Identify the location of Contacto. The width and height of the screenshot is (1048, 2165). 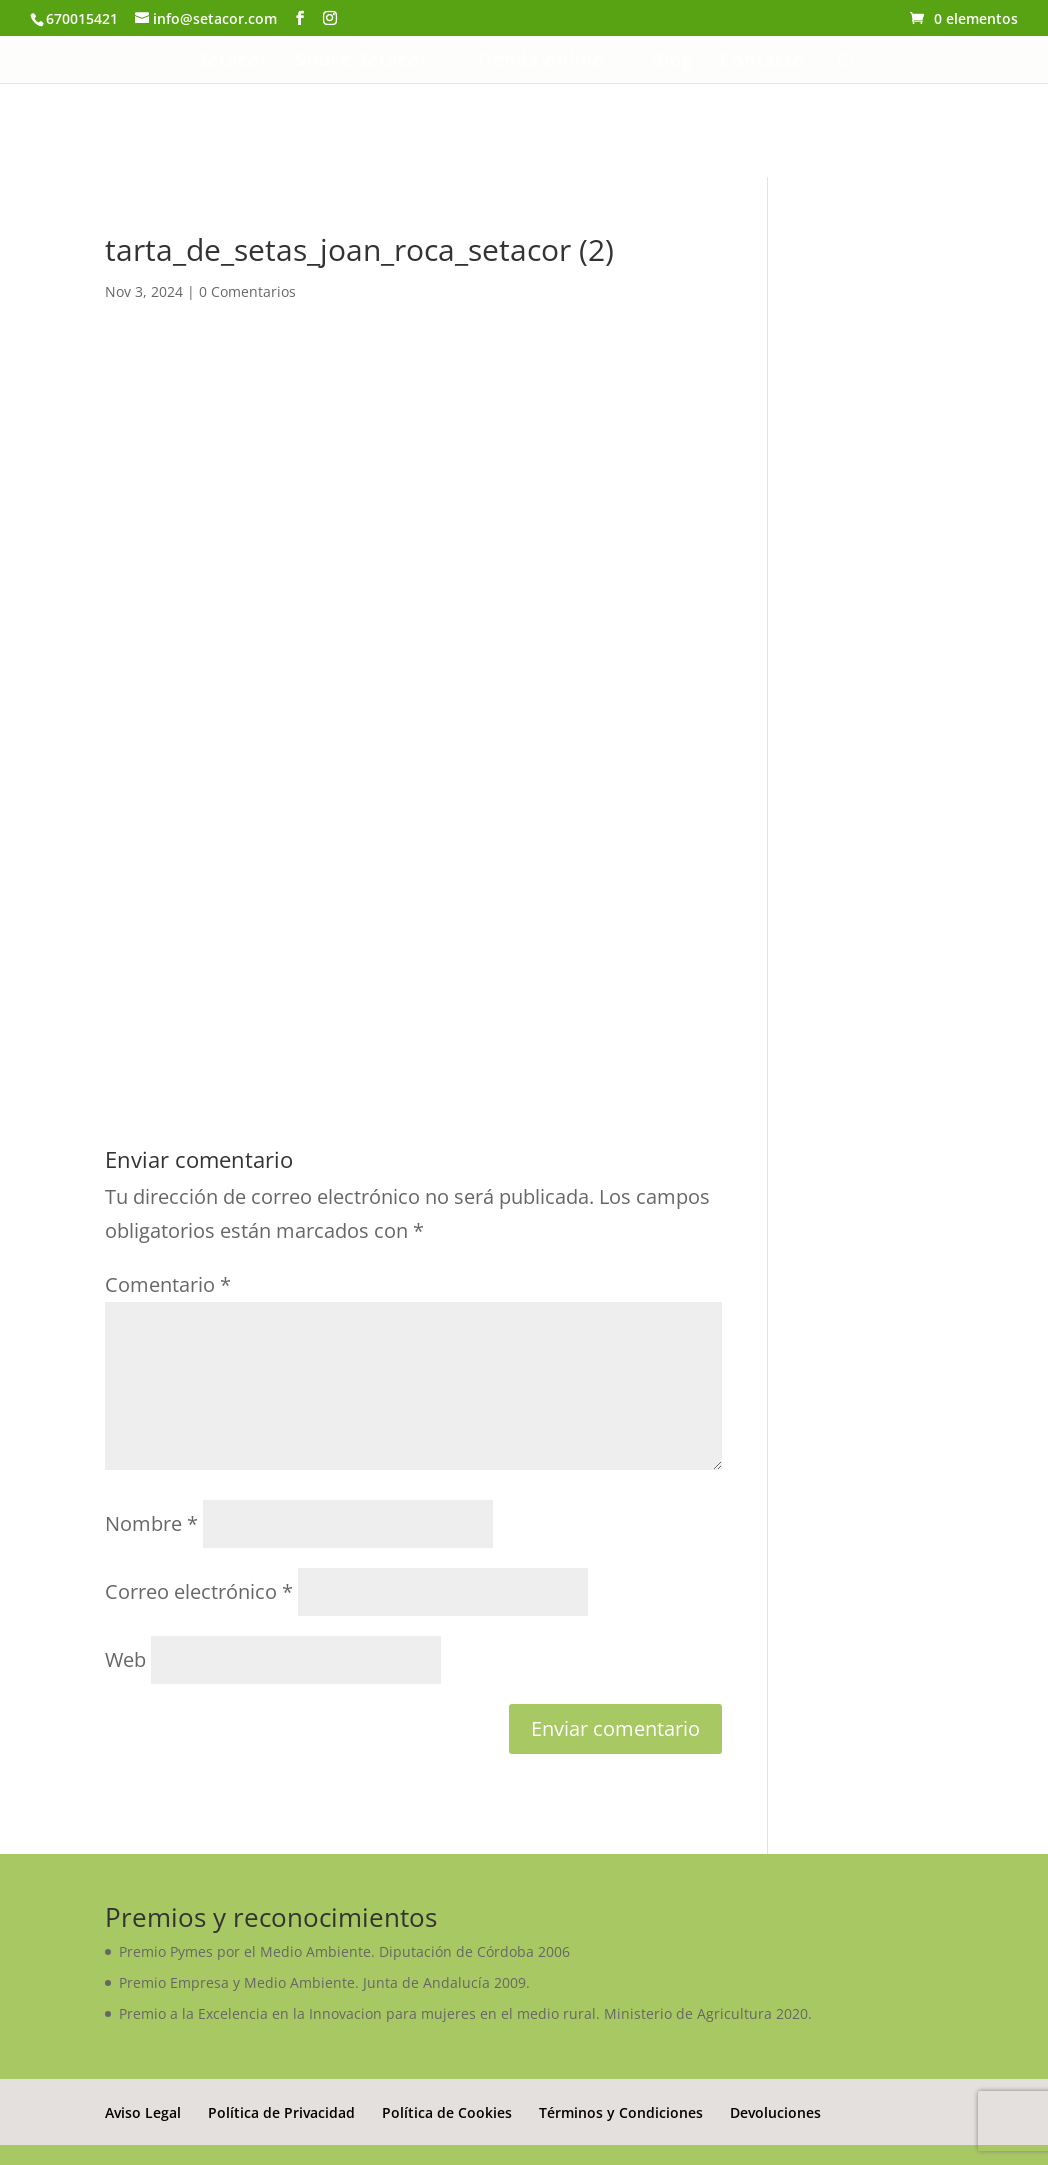
(762, 61).